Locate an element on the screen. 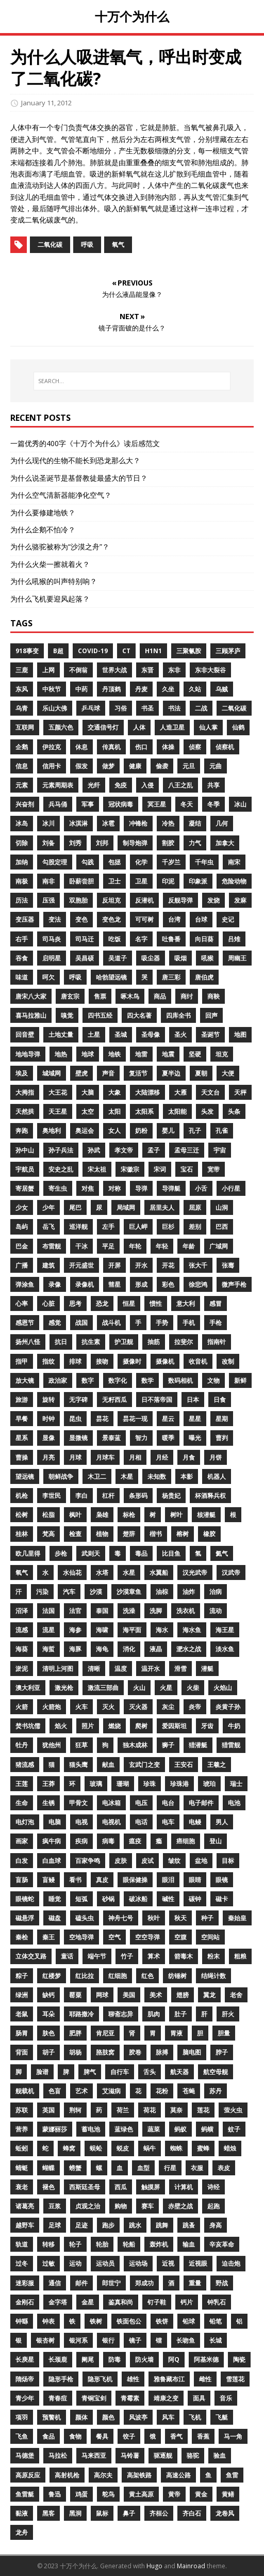 This screenshot has width=264, height=2576. 迫击炮 is located at coordinates (231, 2263).